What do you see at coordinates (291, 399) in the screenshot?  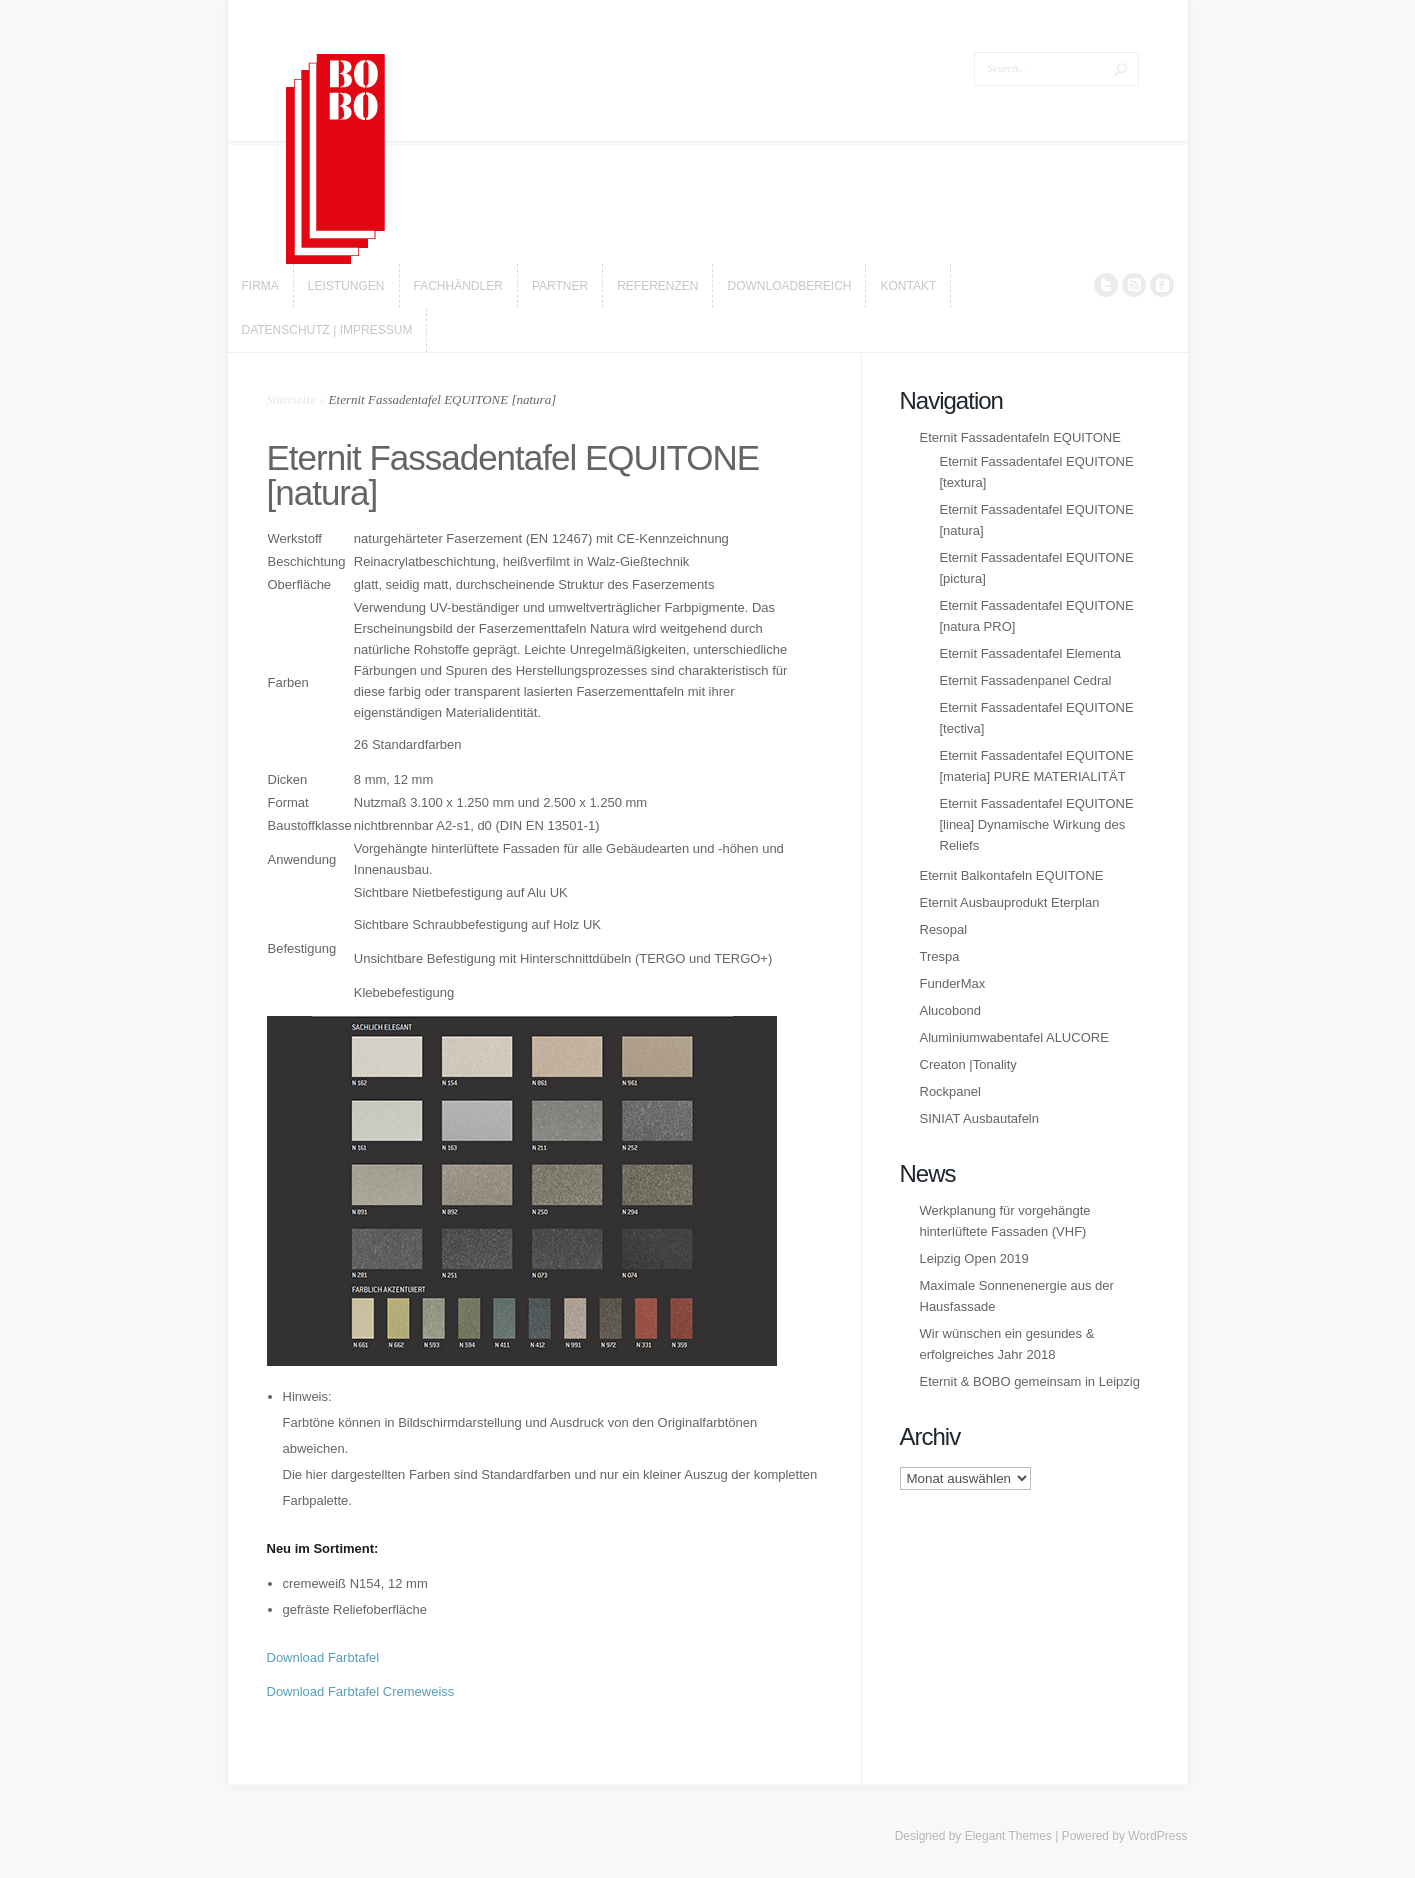 I see `Startseite` at bounding box center [291, 399].